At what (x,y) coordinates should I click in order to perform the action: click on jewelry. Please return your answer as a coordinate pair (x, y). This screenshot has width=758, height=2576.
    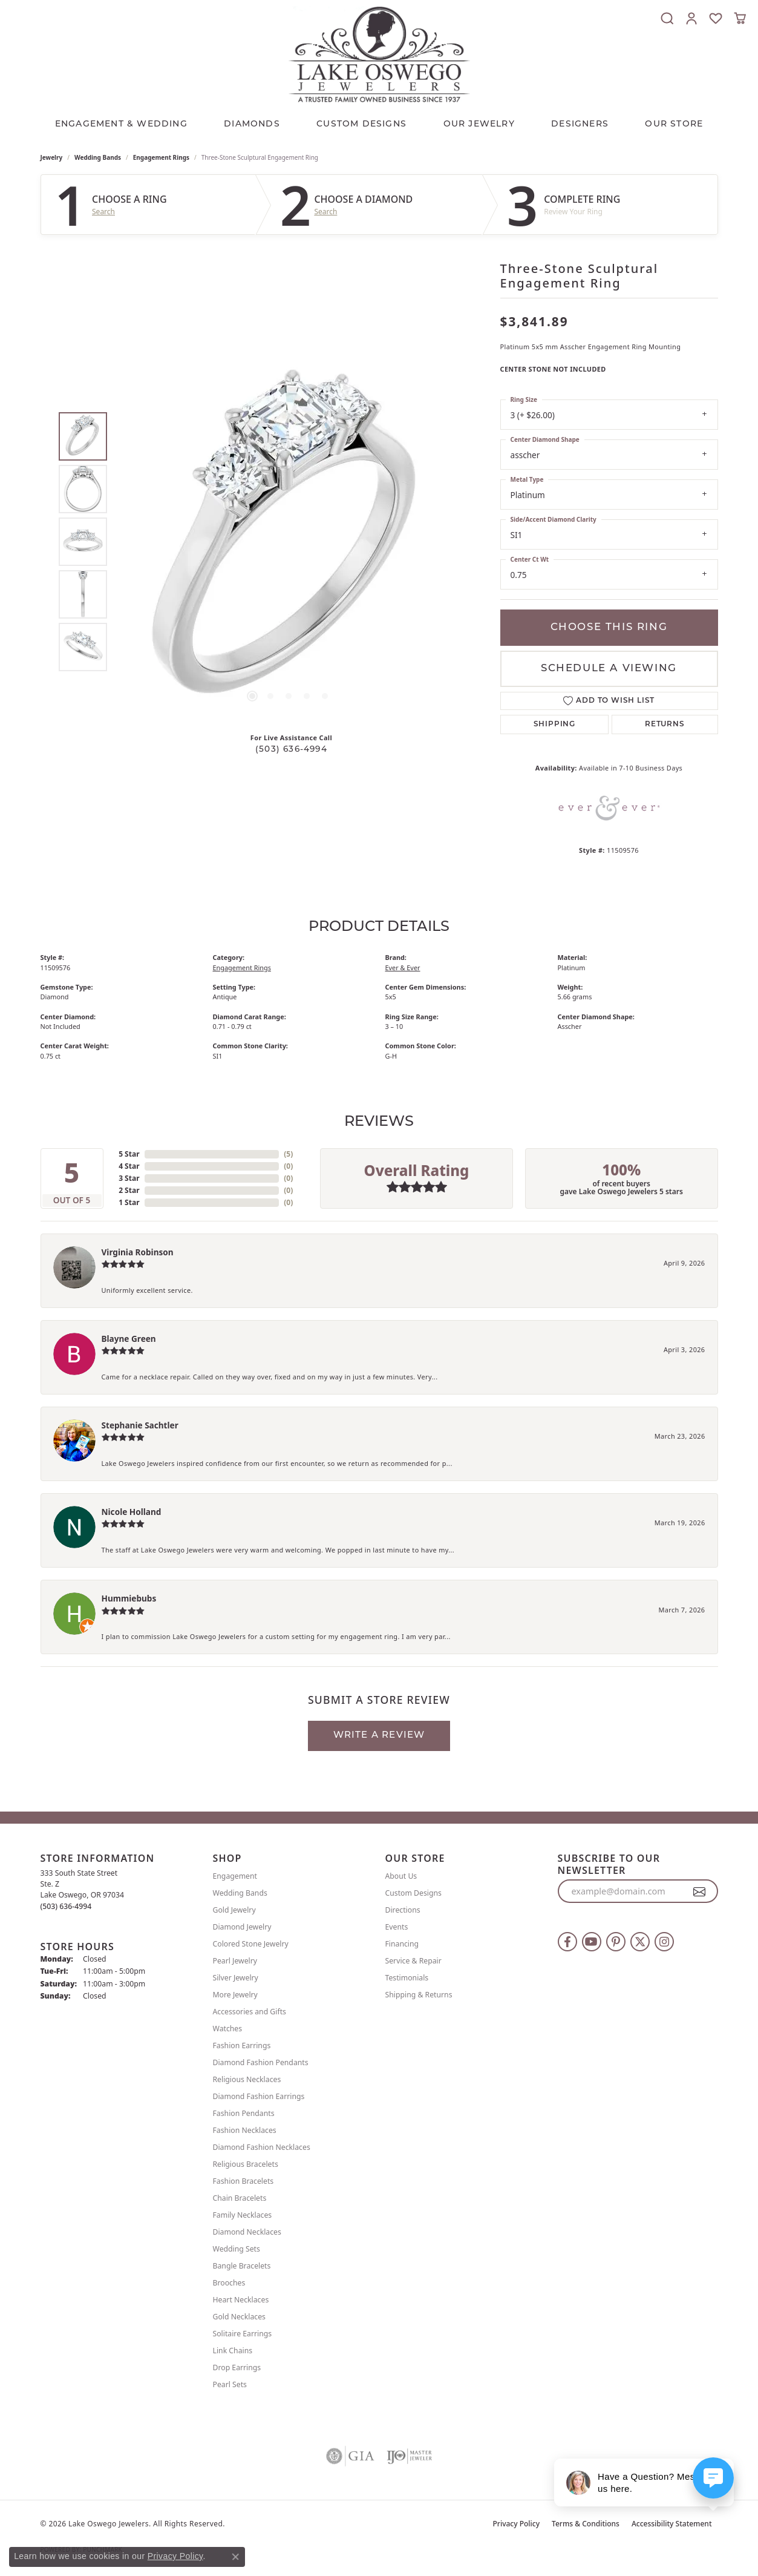
    Looking at the image, I should click on (52, 157).